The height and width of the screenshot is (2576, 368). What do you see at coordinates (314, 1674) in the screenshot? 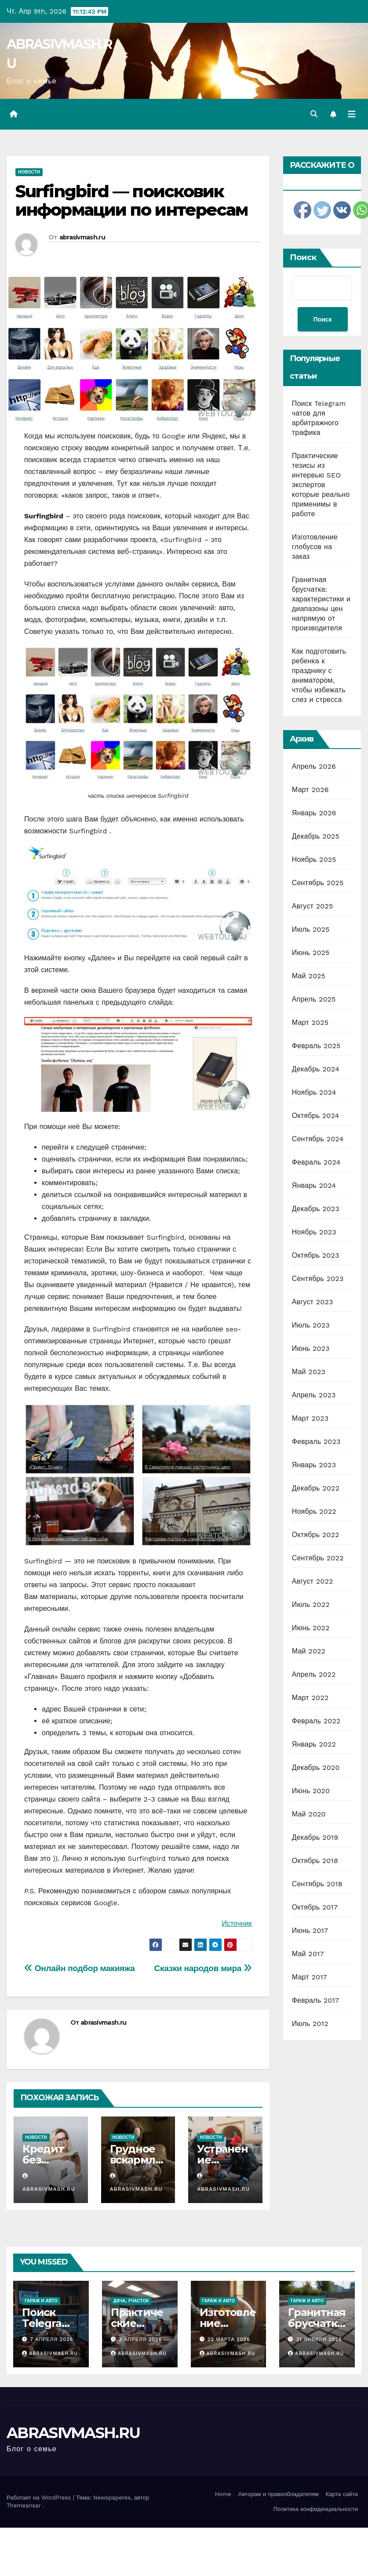
I see `Апрель 2022` at bounding box center [314, 1674].